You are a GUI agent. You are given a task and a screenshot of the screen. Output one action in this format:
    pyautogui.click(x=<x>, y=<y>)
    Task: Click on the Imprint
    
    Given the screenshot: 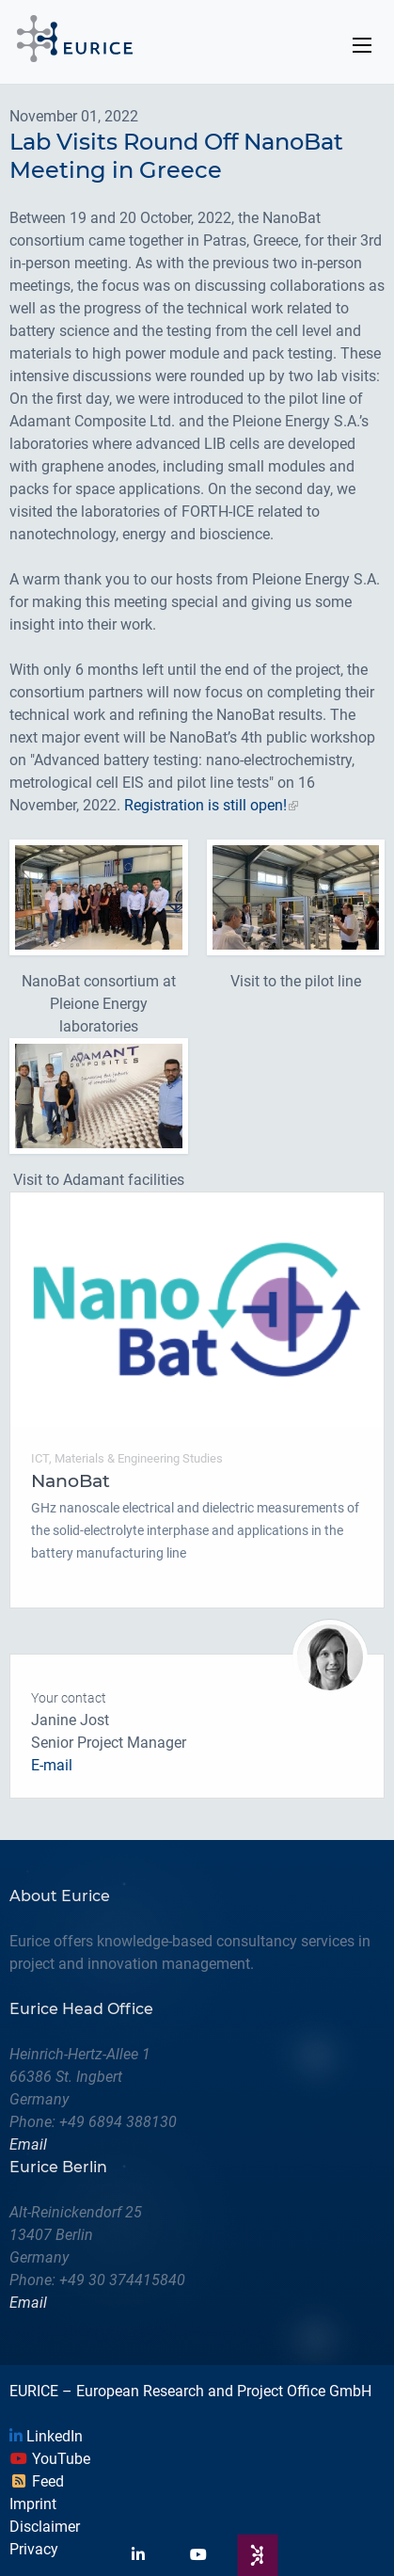 What is the action you would take?
    pyautogui.click(x=32, y=2504)
    